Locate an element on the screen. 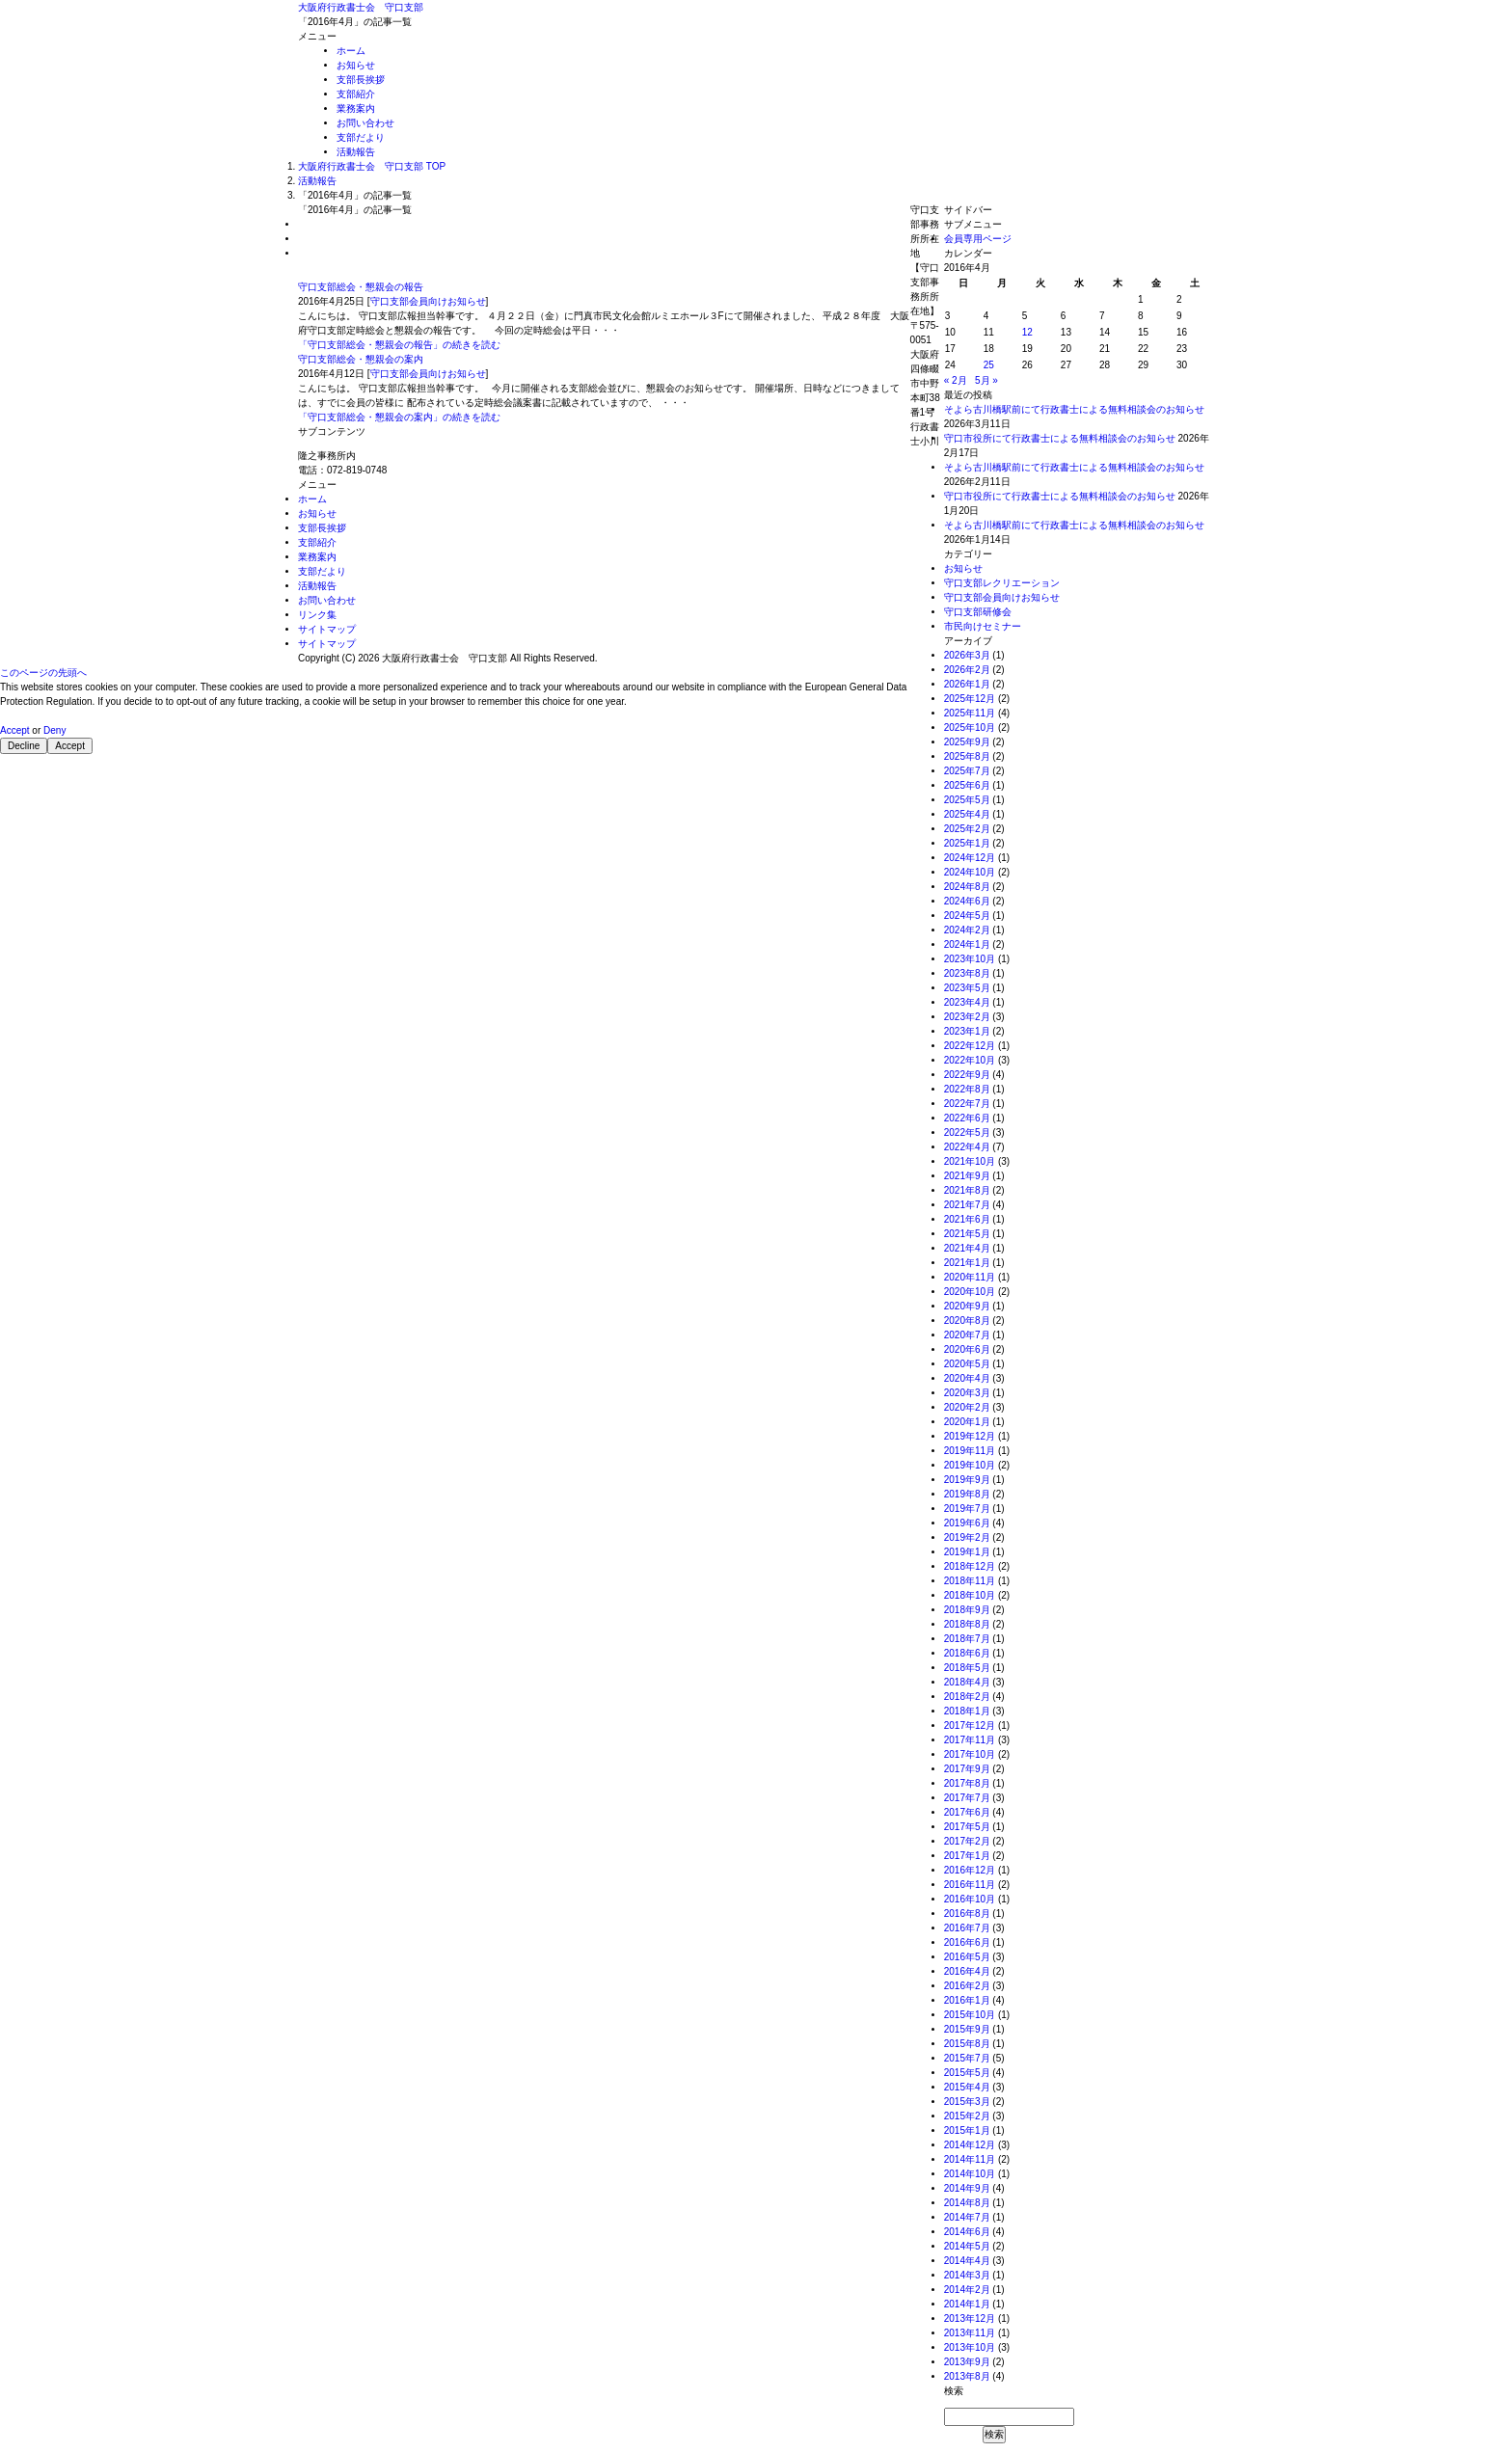  大阪府行政書士会 守口支部 is located at coordinates (360, 7).